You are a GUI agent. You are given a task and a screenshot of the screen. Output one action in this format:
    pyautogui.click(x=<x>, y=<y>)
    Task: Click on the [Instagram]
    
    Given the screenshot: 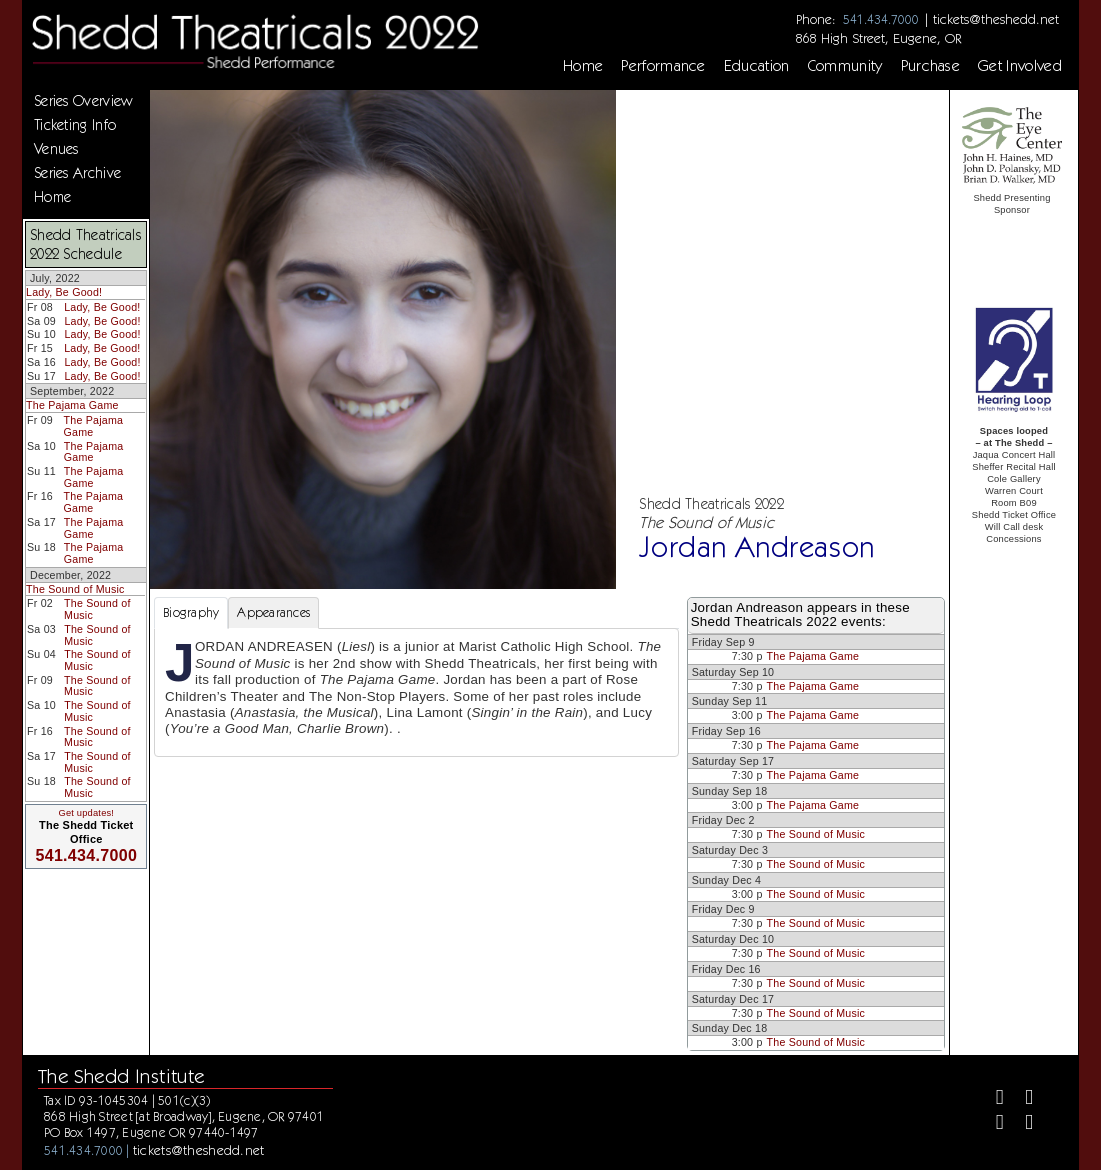 What is the action you would take?
    pyautogui.click(x=991, y=1124)
    